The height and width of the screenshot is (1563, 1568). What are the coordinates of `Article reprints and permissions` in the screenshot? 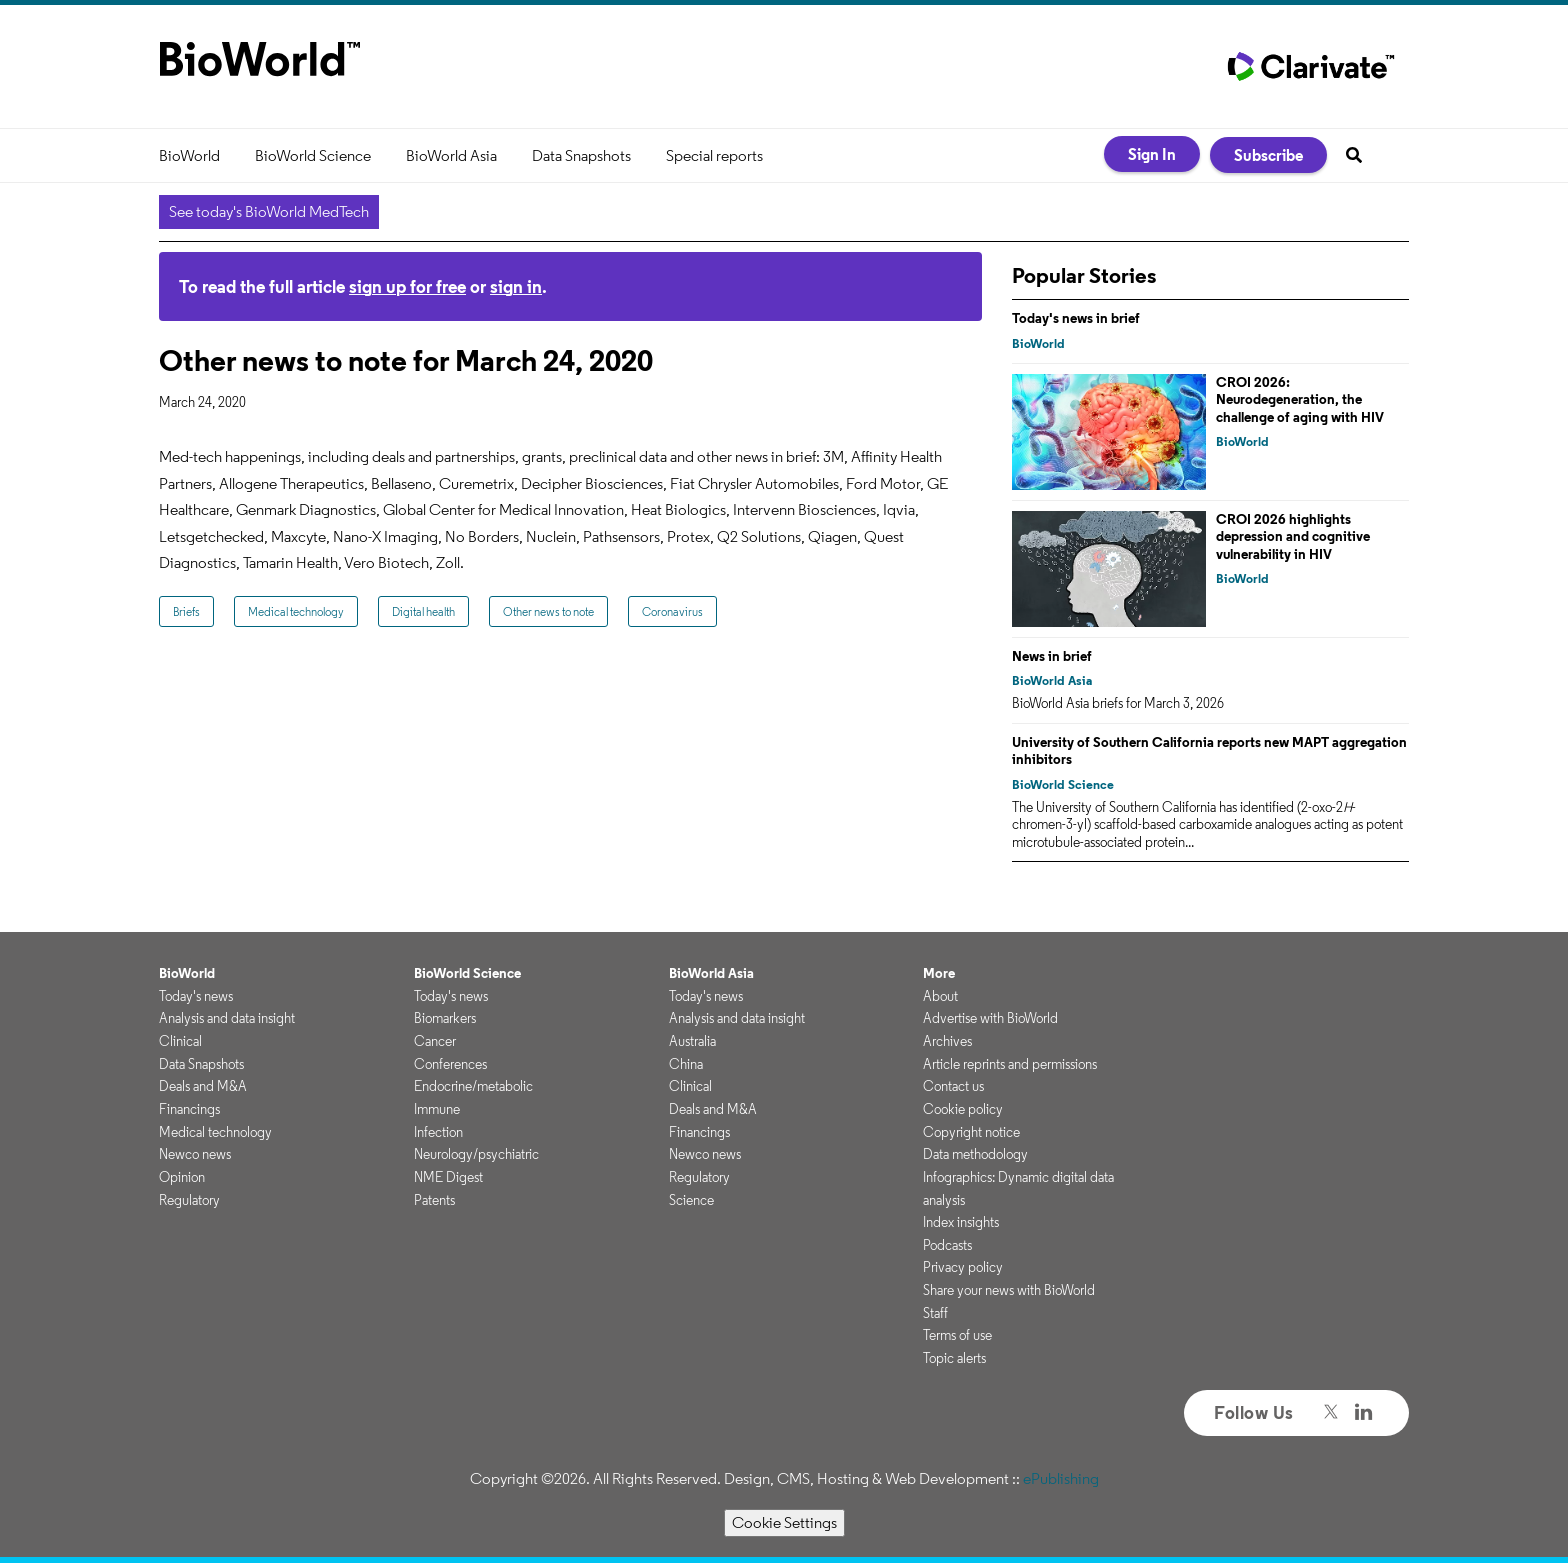 It's located at (1010, 1064).